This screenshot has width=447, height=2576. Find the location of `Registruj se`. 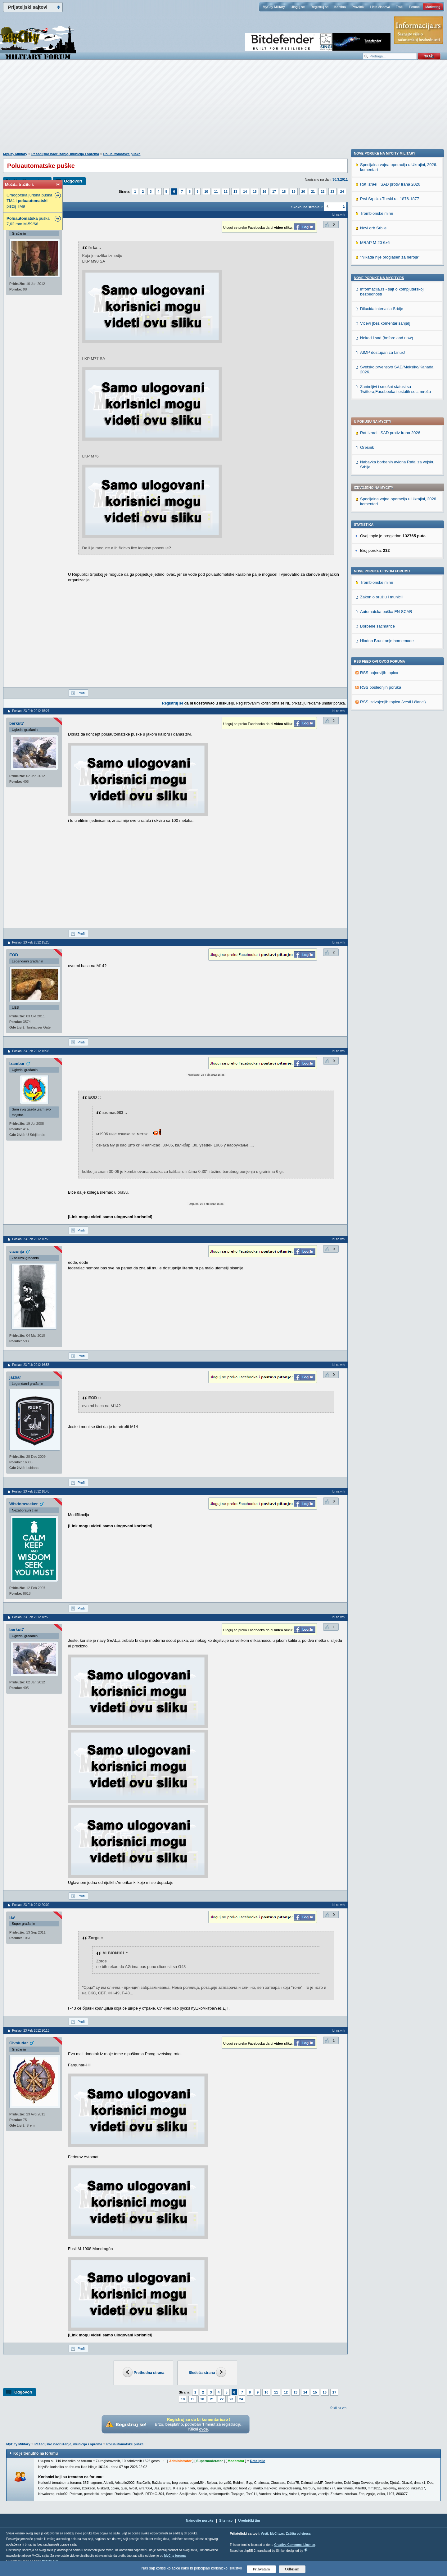

Registruj se is located at coordinates (319, 7).